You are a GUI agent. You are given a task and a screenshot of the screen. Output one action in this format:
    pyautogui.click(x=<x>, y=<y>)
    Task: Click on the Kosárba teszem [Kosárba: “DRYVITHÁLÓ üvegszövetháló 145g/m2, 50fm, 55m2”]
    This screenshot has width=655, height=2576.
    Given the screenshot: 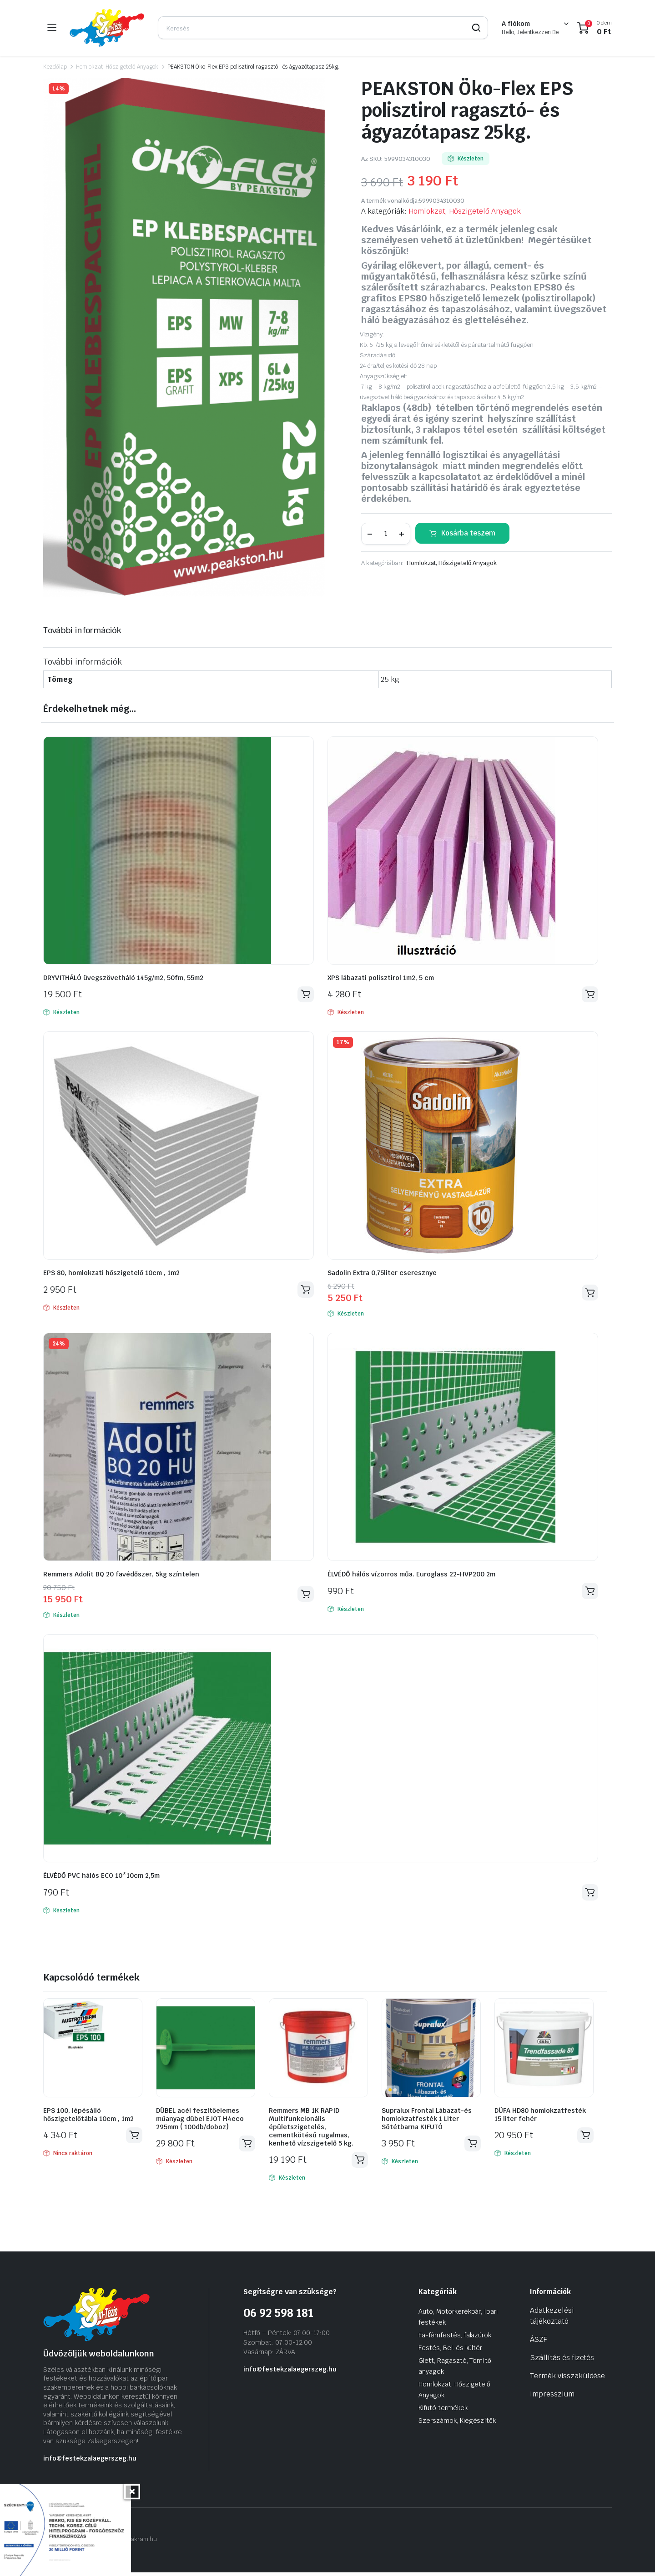 What is the action you would take?
    pyautogui.click(x=305, y=995)
    